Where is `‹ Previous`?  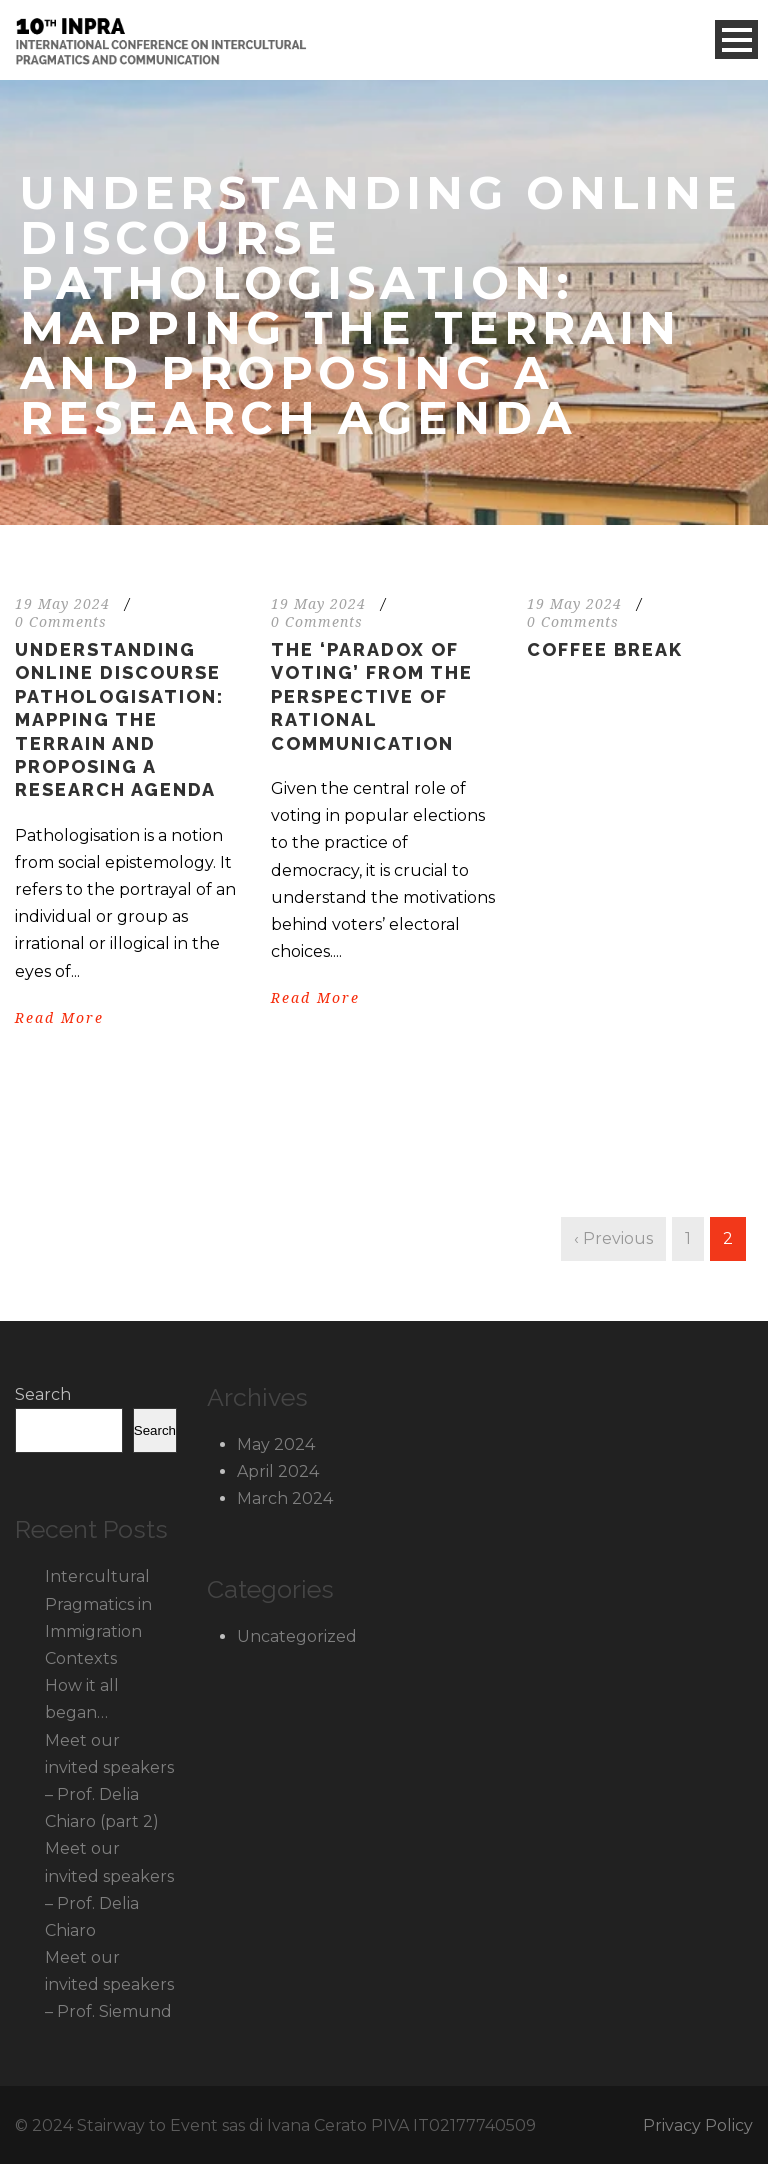 ‹ Previous is located at coordinates (613, 1238).